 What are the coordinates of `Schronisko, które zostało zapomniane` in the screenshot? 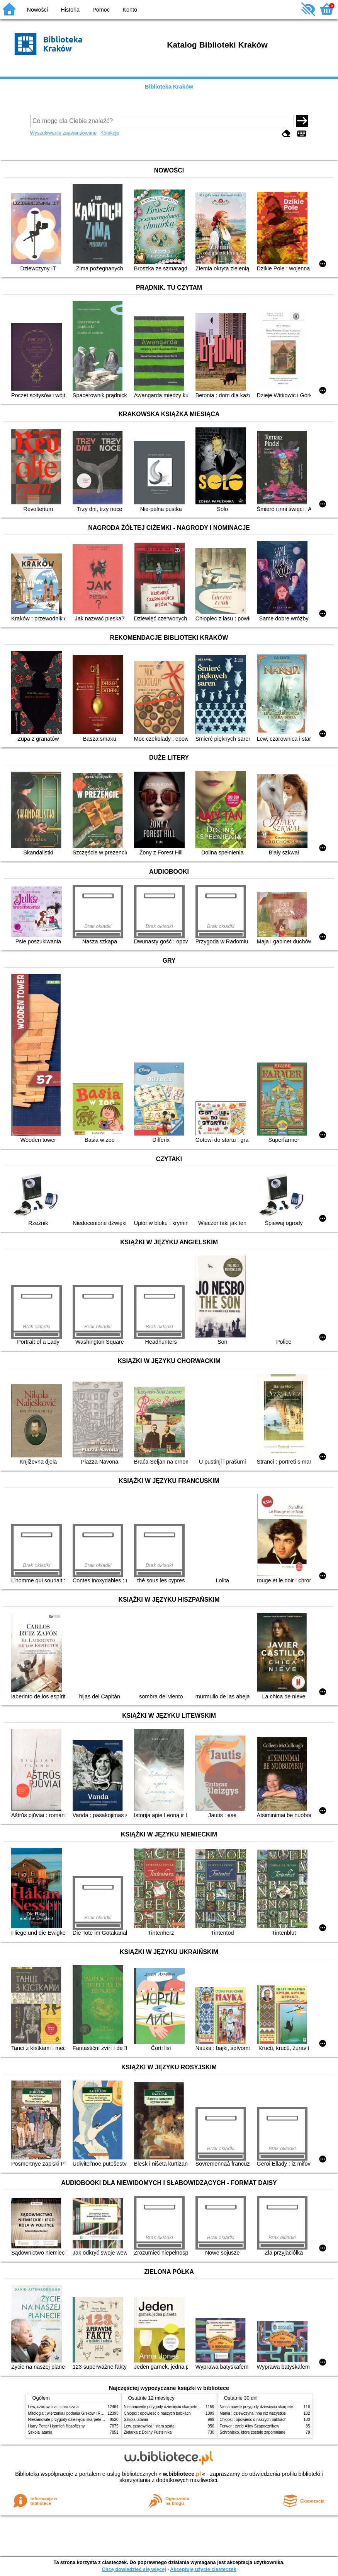 It's located at (252, 2432).